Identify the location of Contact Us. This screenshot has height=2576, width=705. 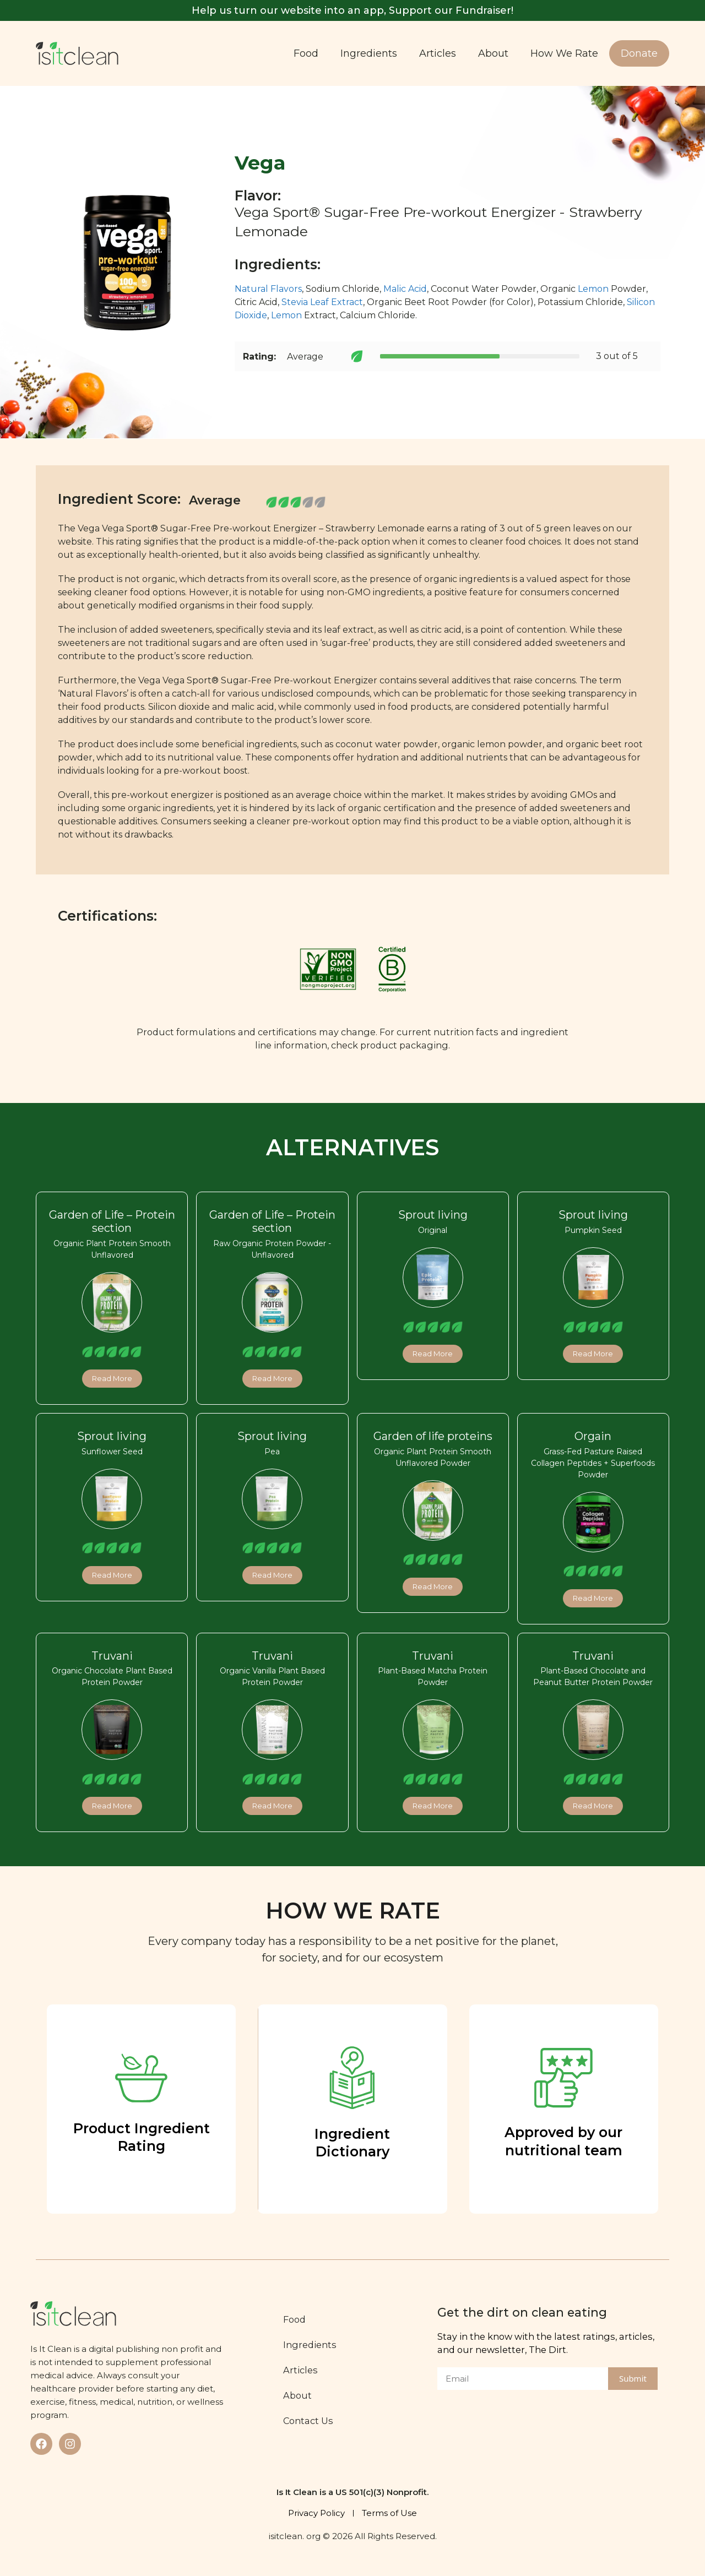
(308, 2420).